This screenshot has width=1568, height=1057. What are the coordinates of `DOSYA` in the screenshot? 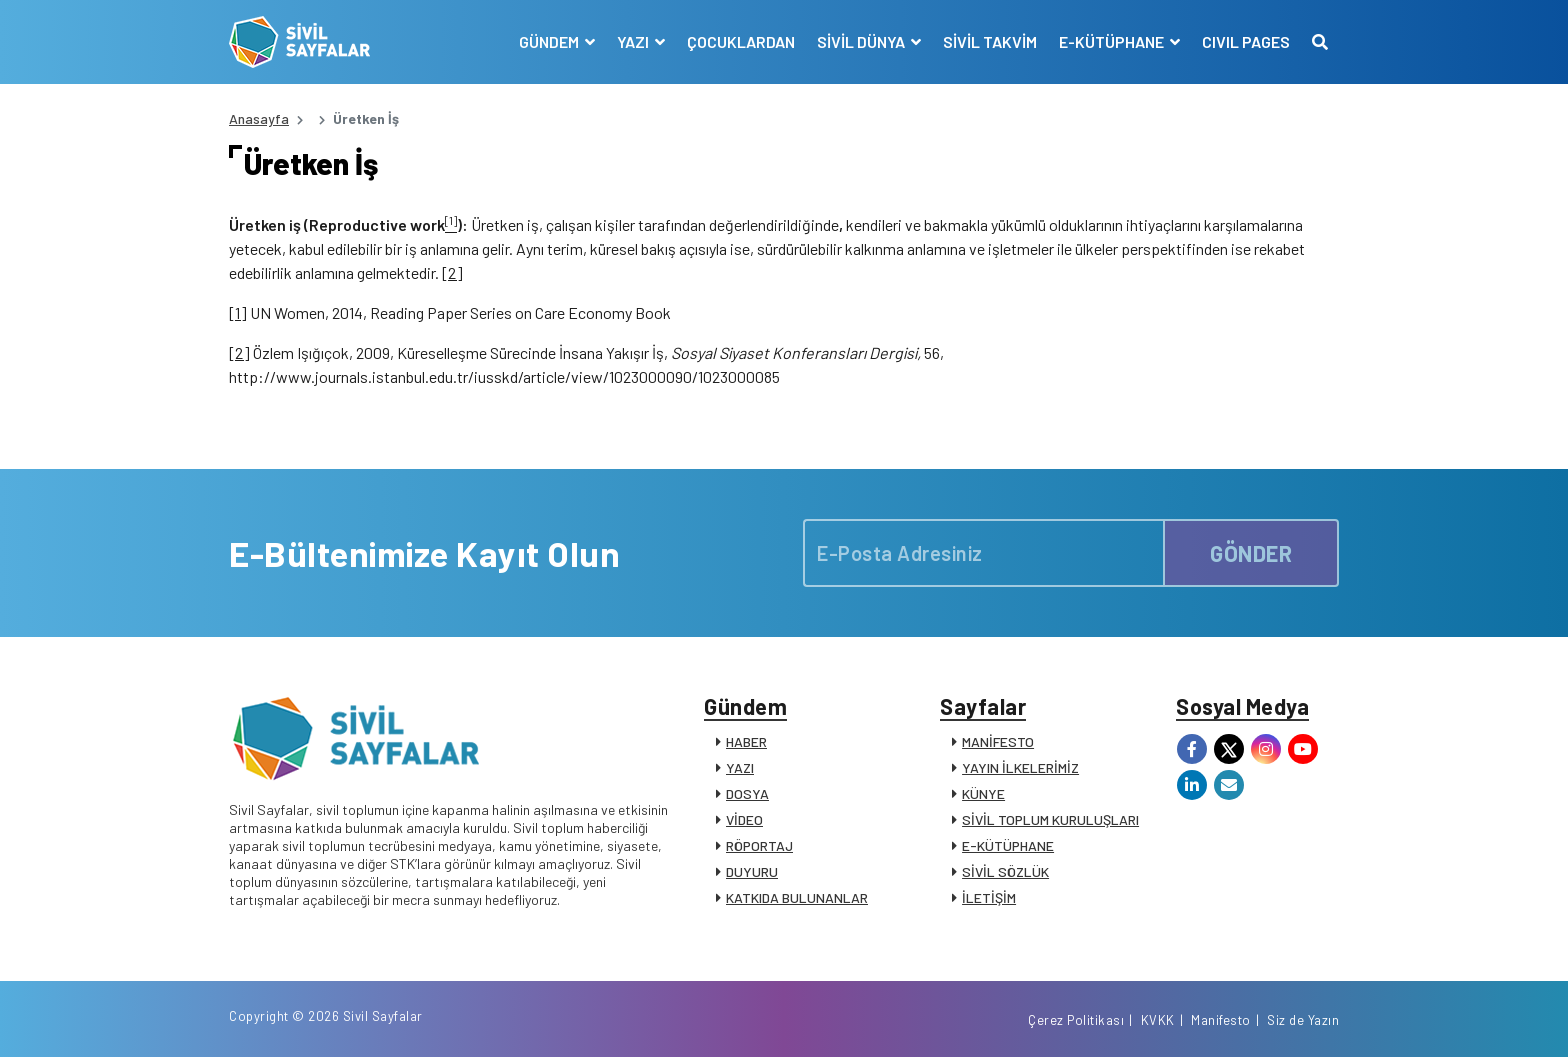 It's located at (747, 793).